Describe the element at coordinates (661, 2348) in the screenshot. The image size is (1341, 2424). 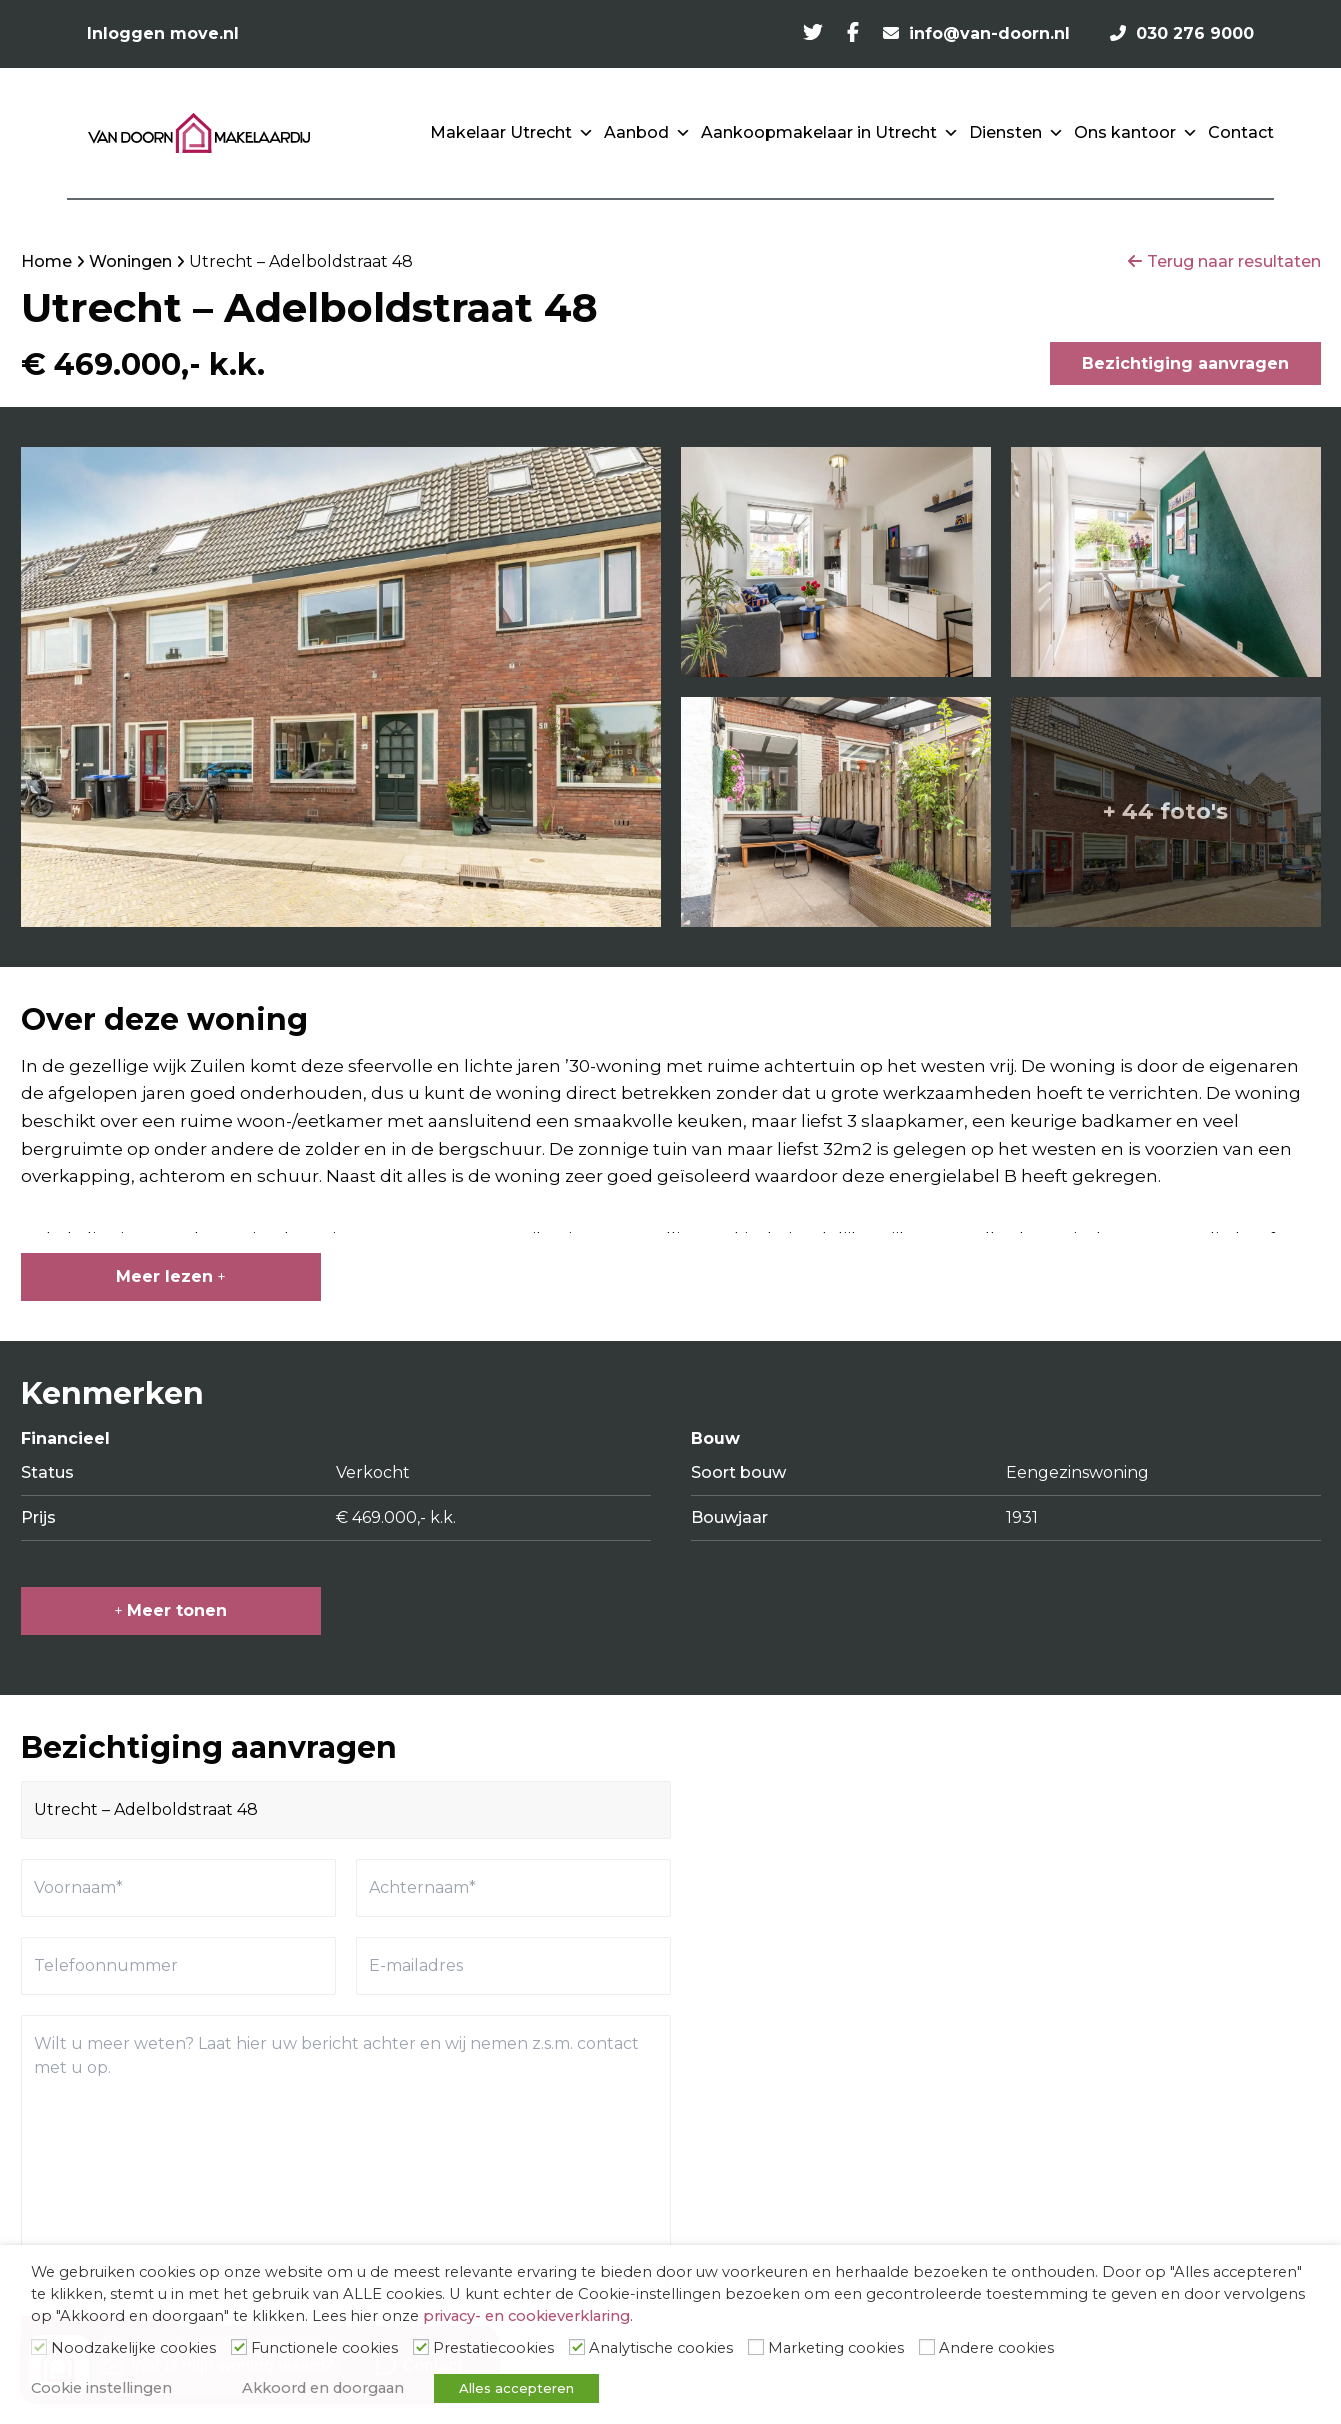
I see `Analytische cookies` at that location.